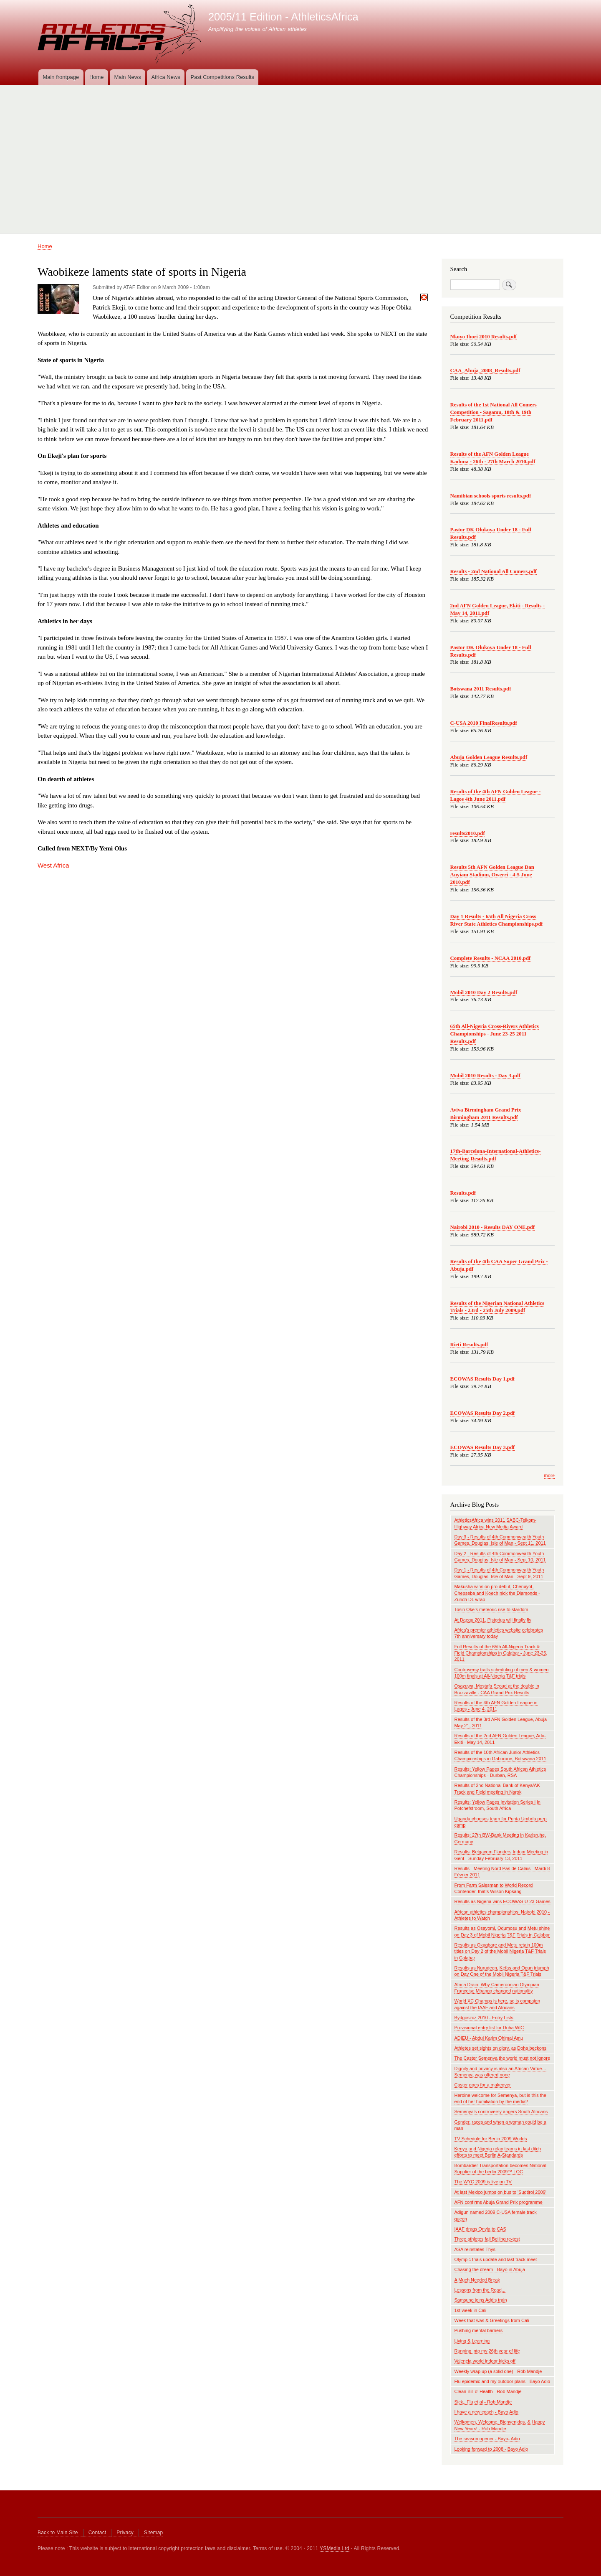 The width and height of the screenshot is (601, 2576). Describe the element at coordinates (491, 1609) in the screenshot. I see `Tosin Oke’s meteoric rise to stardom` at that location.